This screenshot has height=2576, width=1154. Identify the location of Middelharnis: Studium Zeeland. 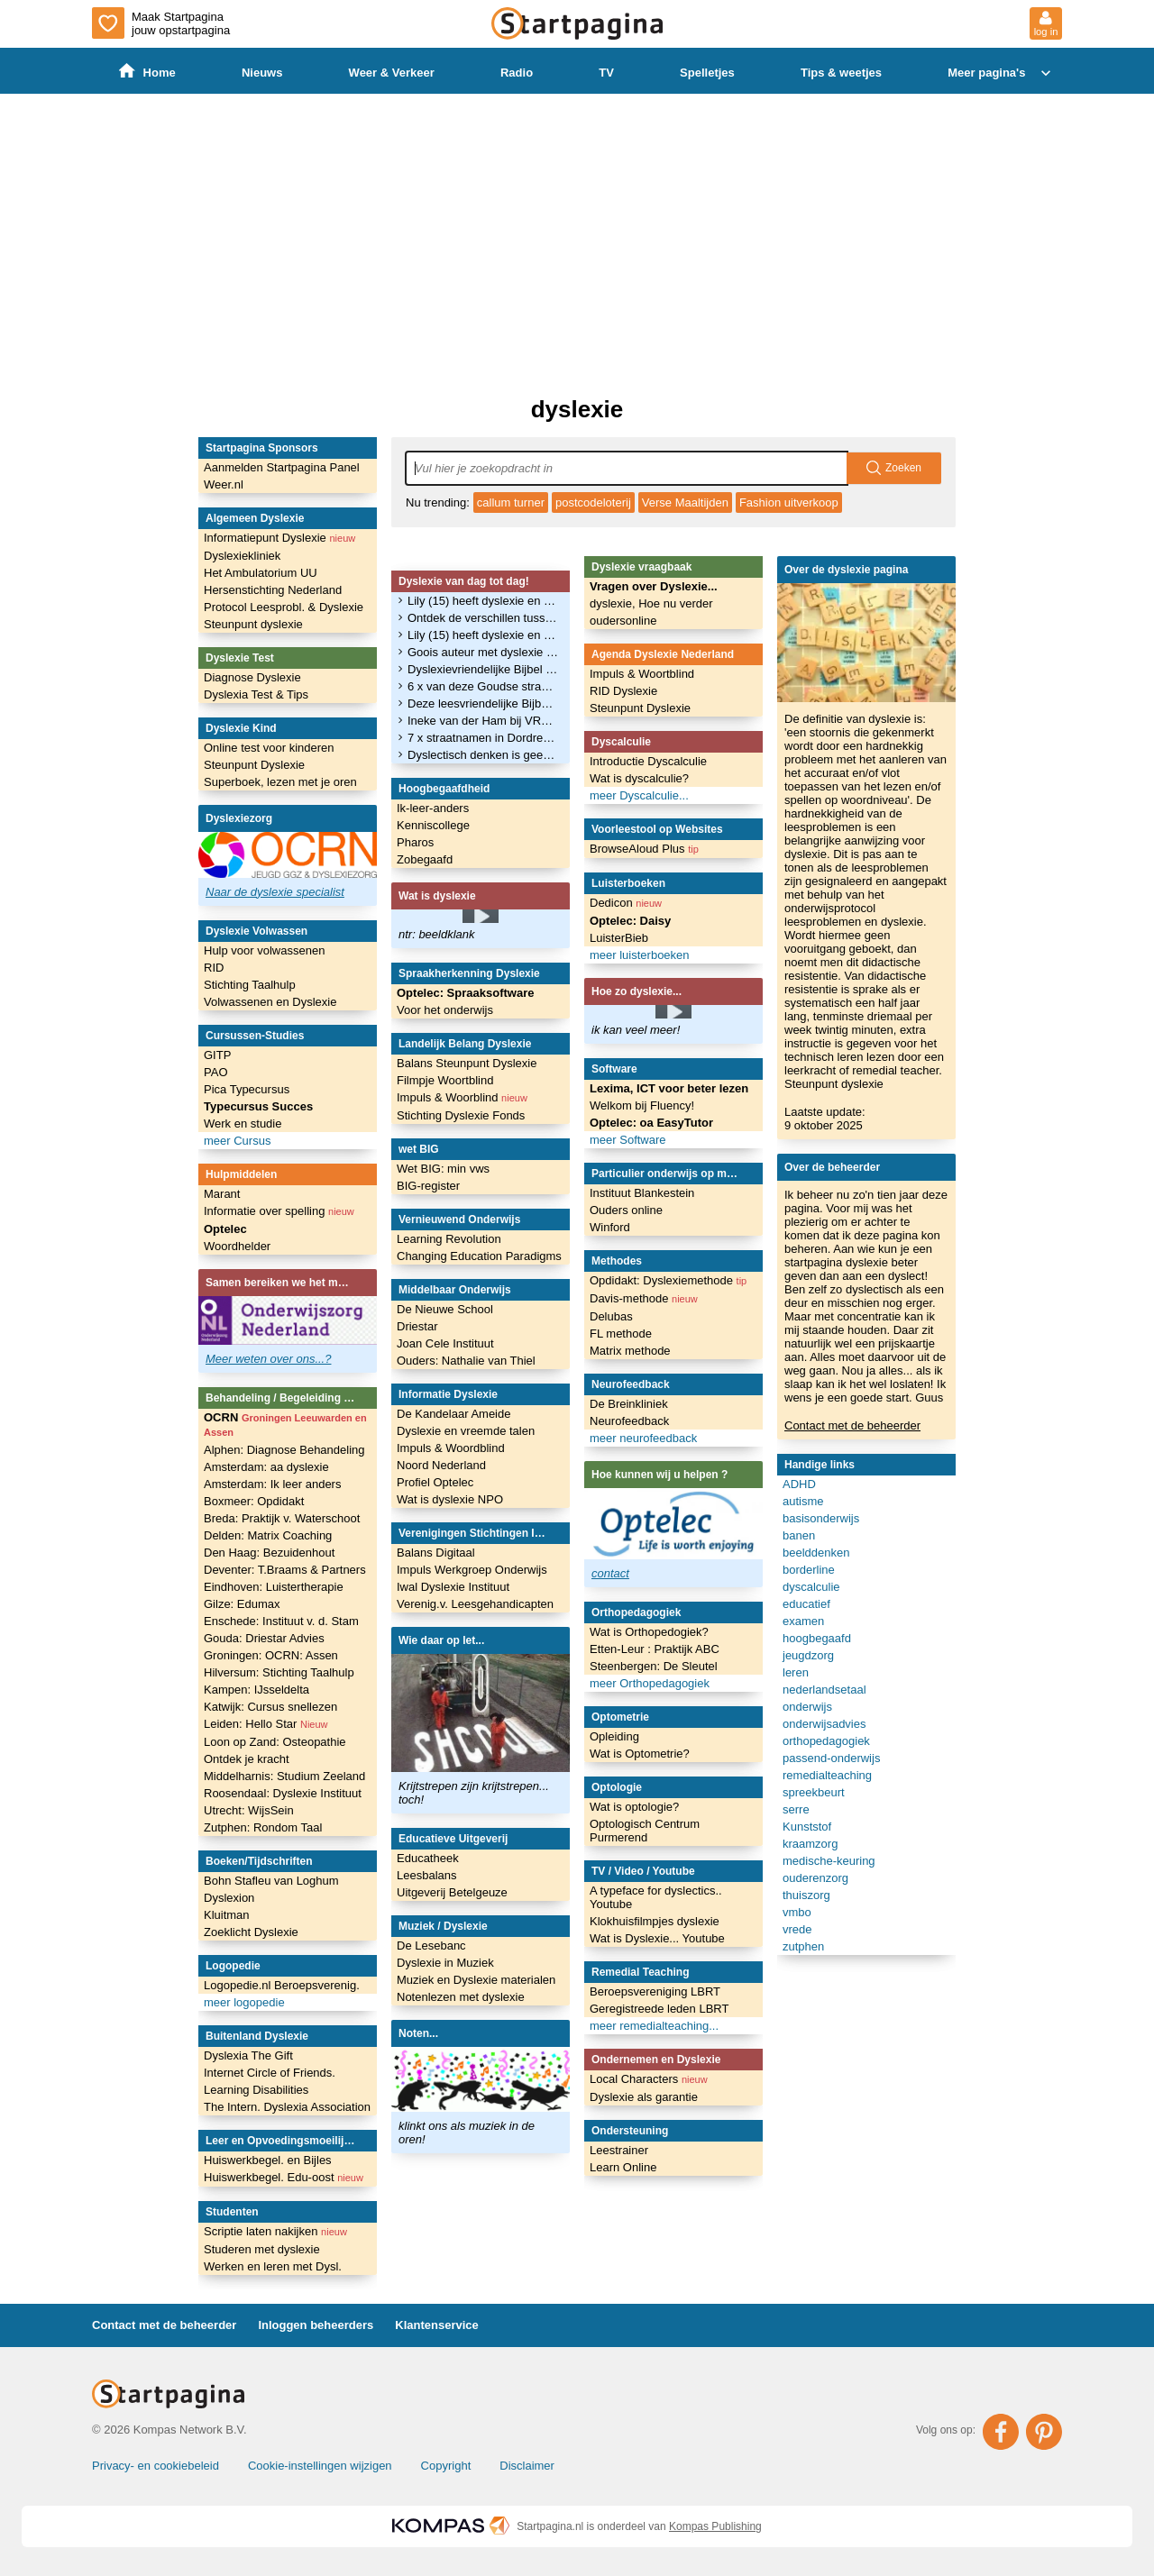
(284, 1776).